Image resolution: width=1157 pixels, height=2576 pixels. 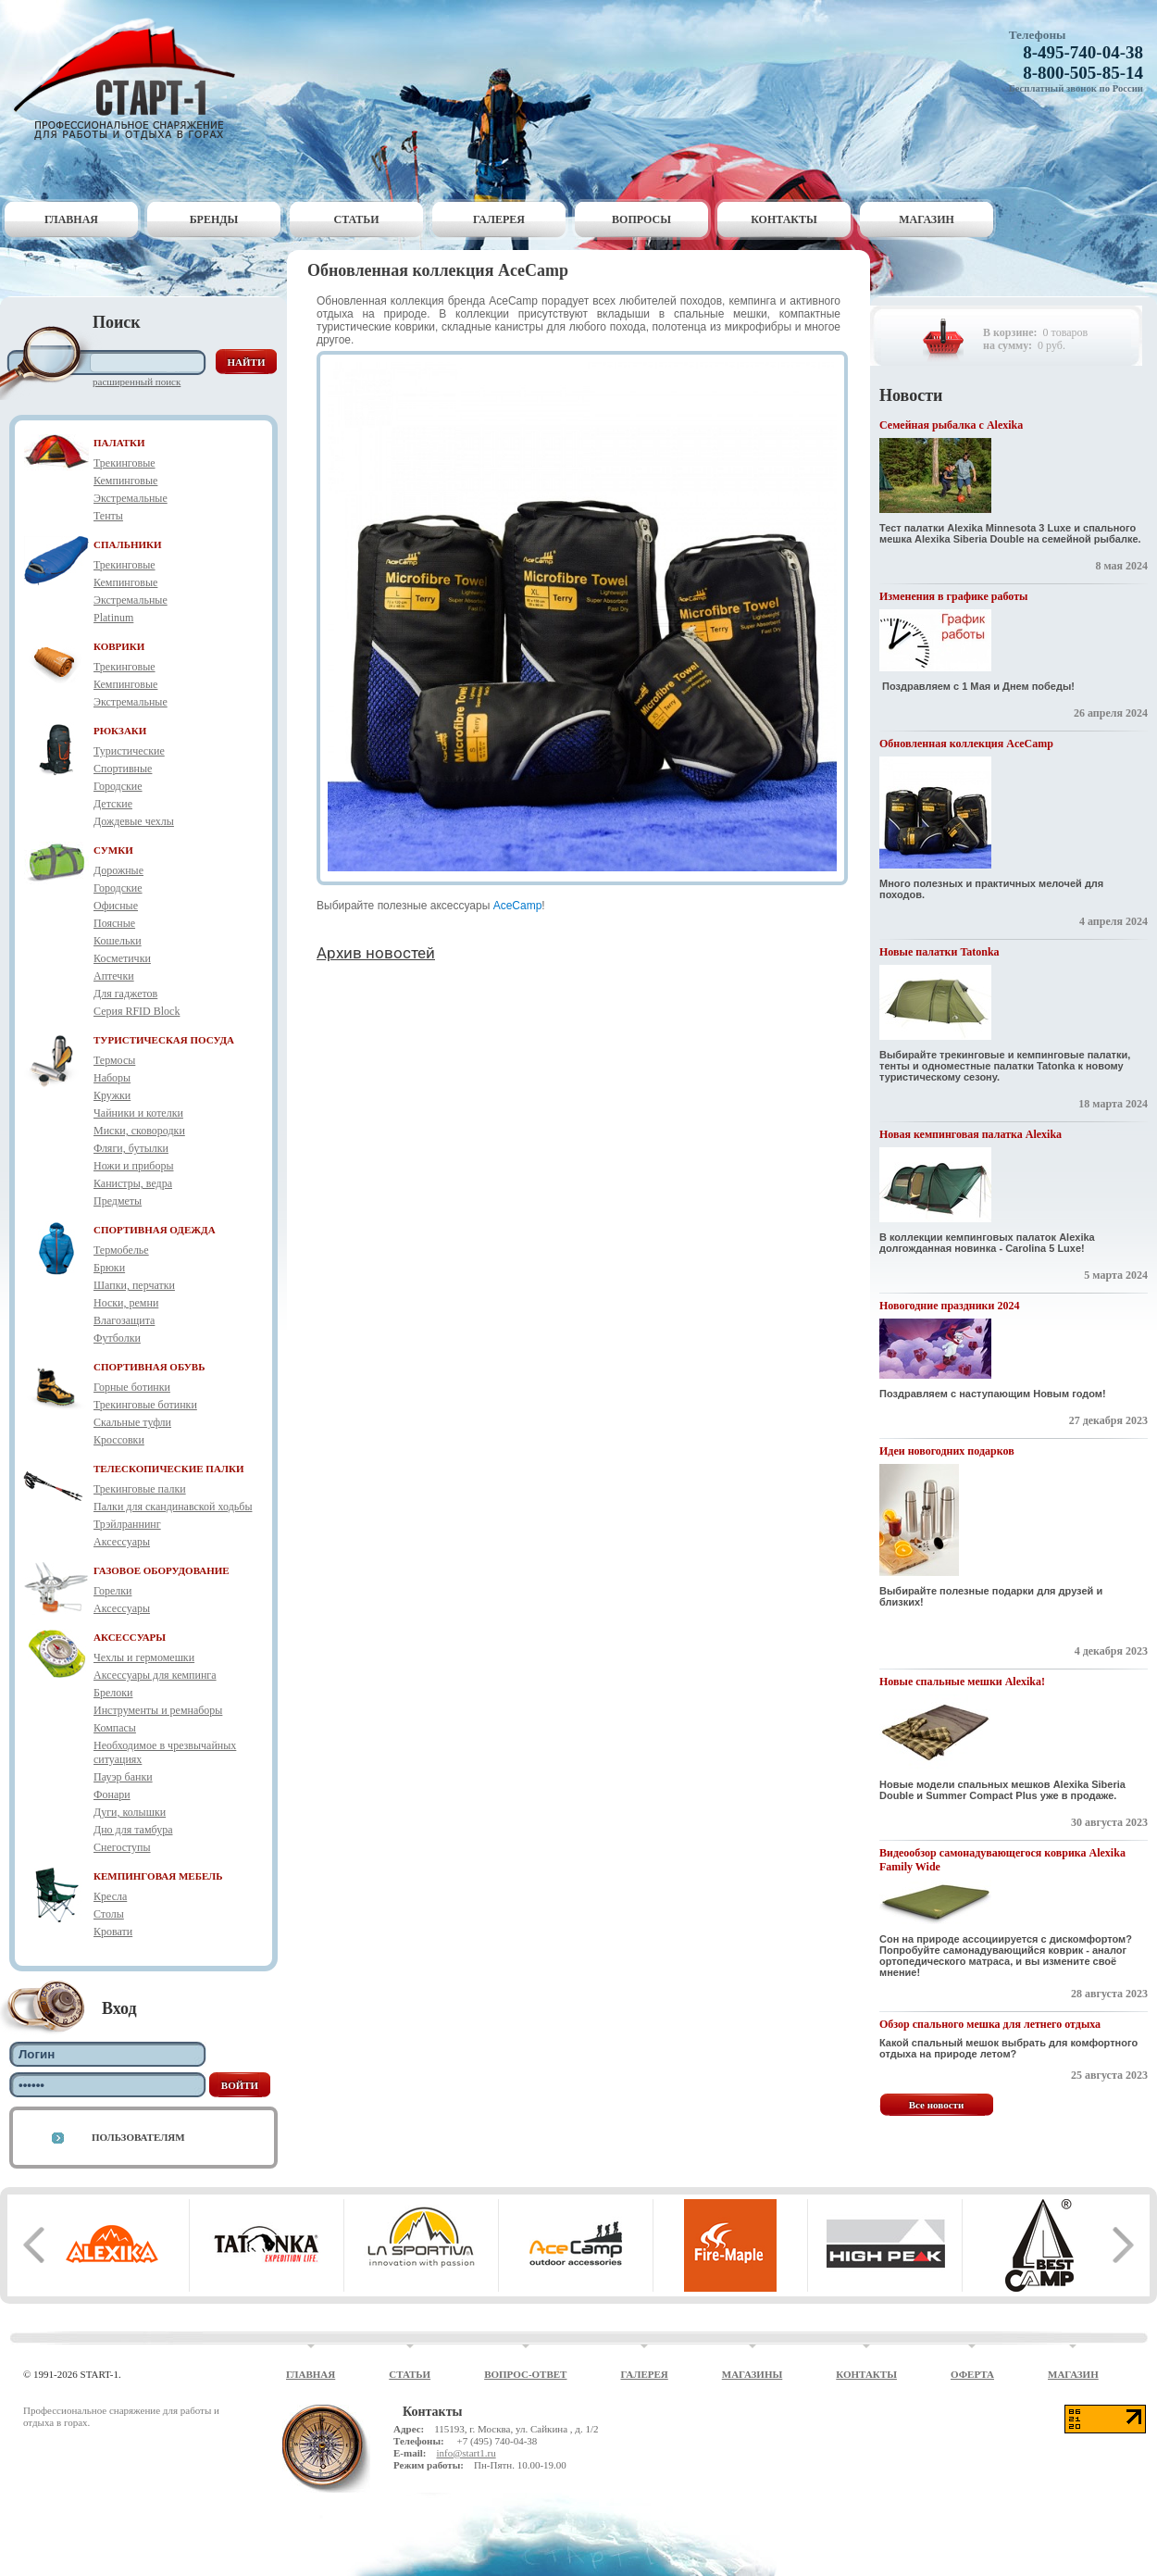 What do you see at coordinates (962, 1681) in the screenshot?
I see `Новые спальные мешки Alexika!` at bounding box center [962, 1681].